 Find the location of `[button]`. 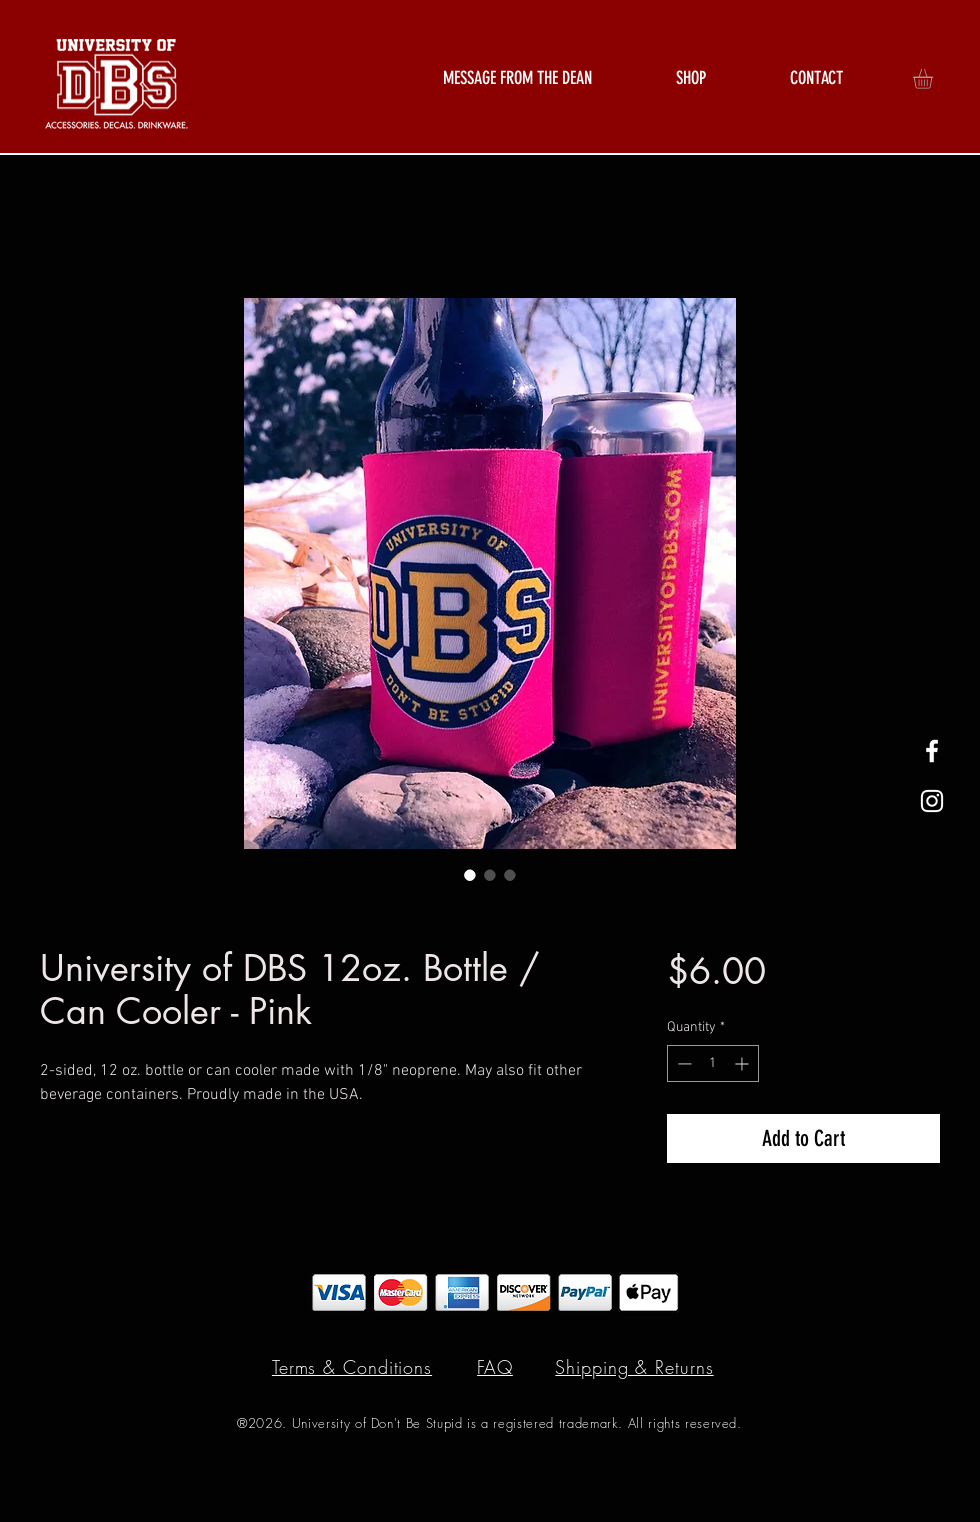

[button] is located at coordinates (691, 78).